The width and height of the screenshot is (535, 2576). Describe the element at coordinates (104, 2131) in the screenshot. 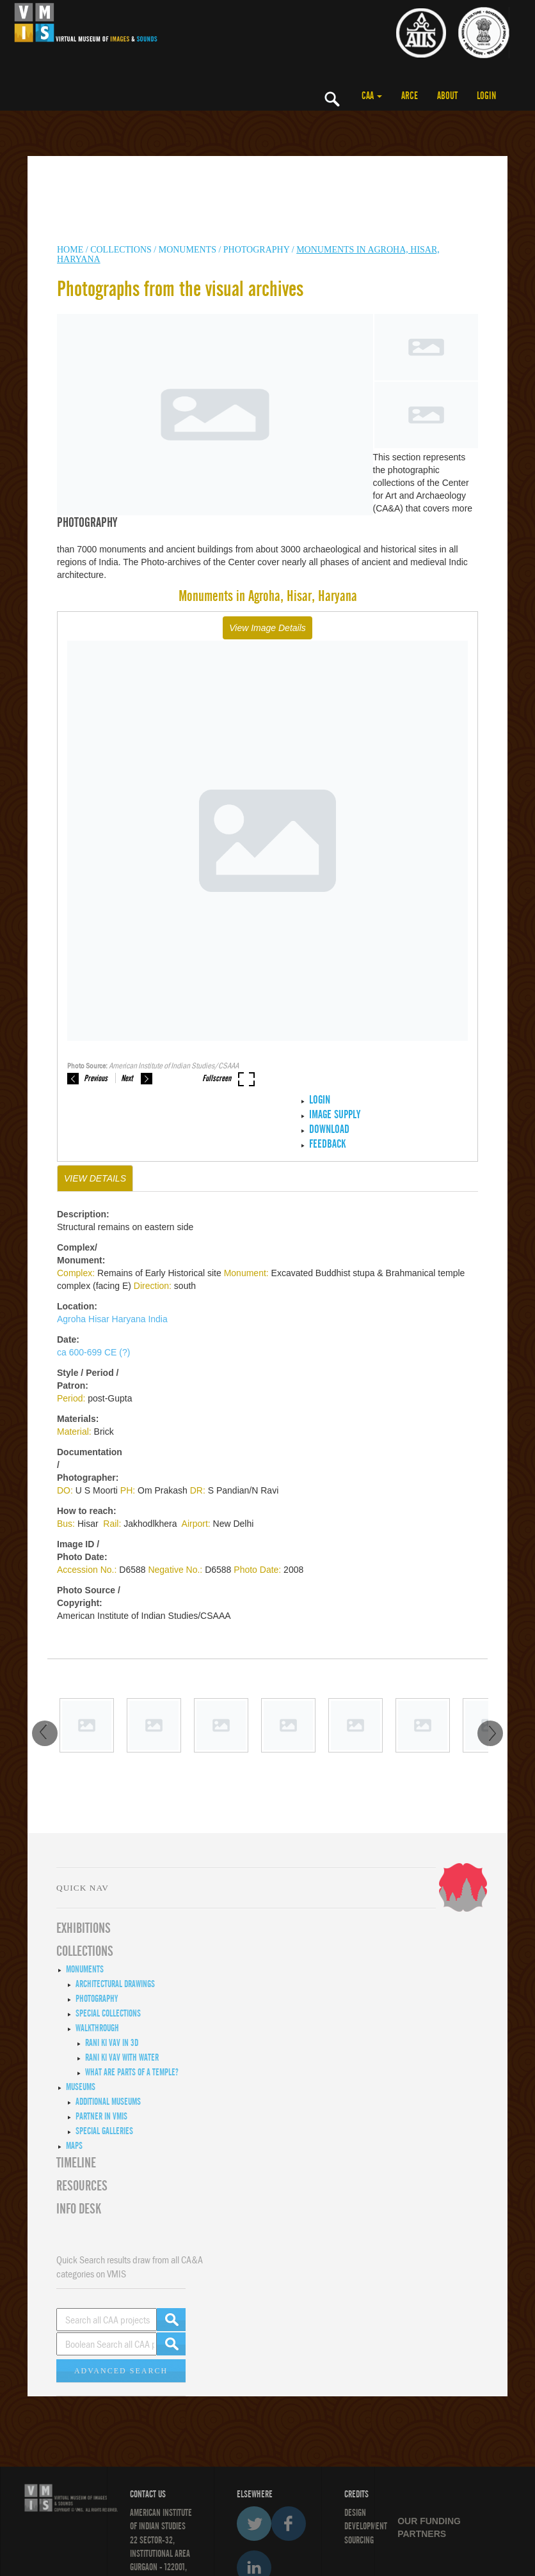

I see `Special Galleries` at that location.